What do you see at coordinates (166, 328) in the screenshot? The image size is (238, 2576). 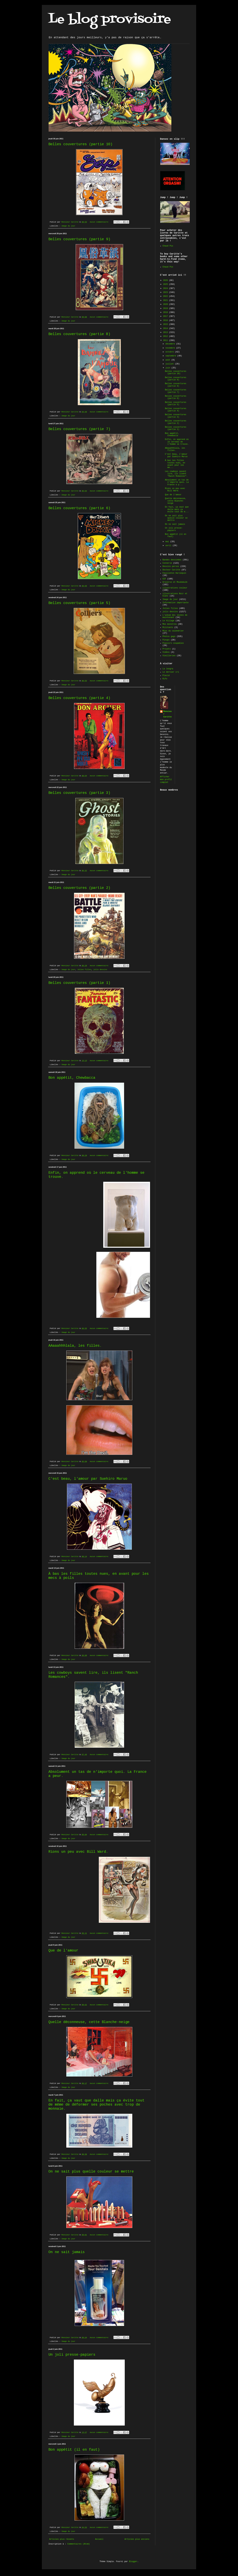 I see `2014` at bounding box center [166, 328].